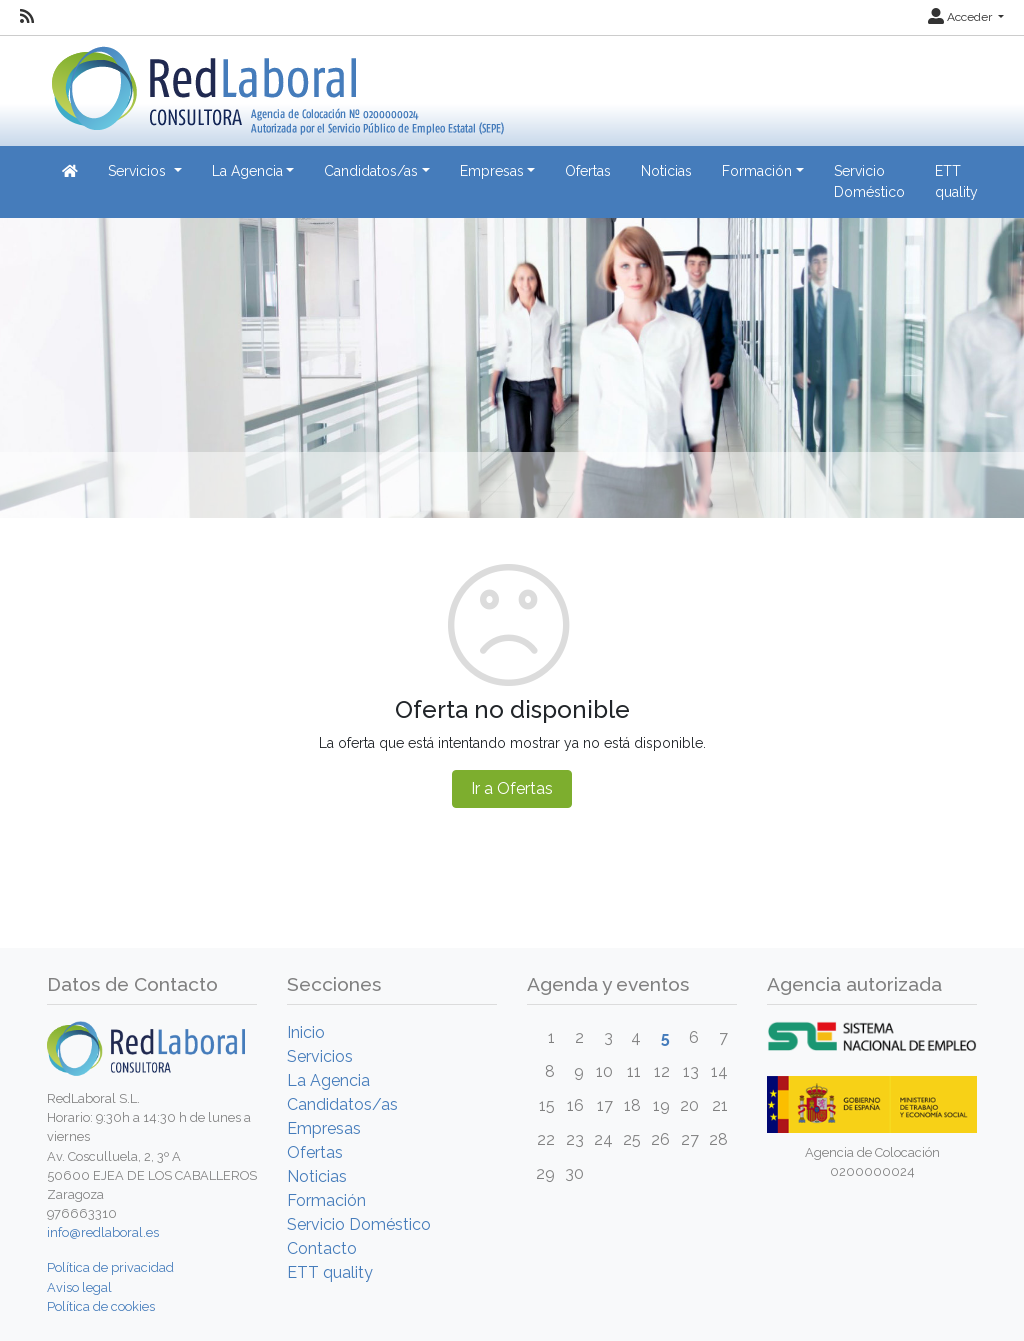 The height and width of the screenshot is (1341, 1024). What do you see at coordinates (27, 17) in the screenshot?
I see `[RSS]` at bounding box center [27, 17].